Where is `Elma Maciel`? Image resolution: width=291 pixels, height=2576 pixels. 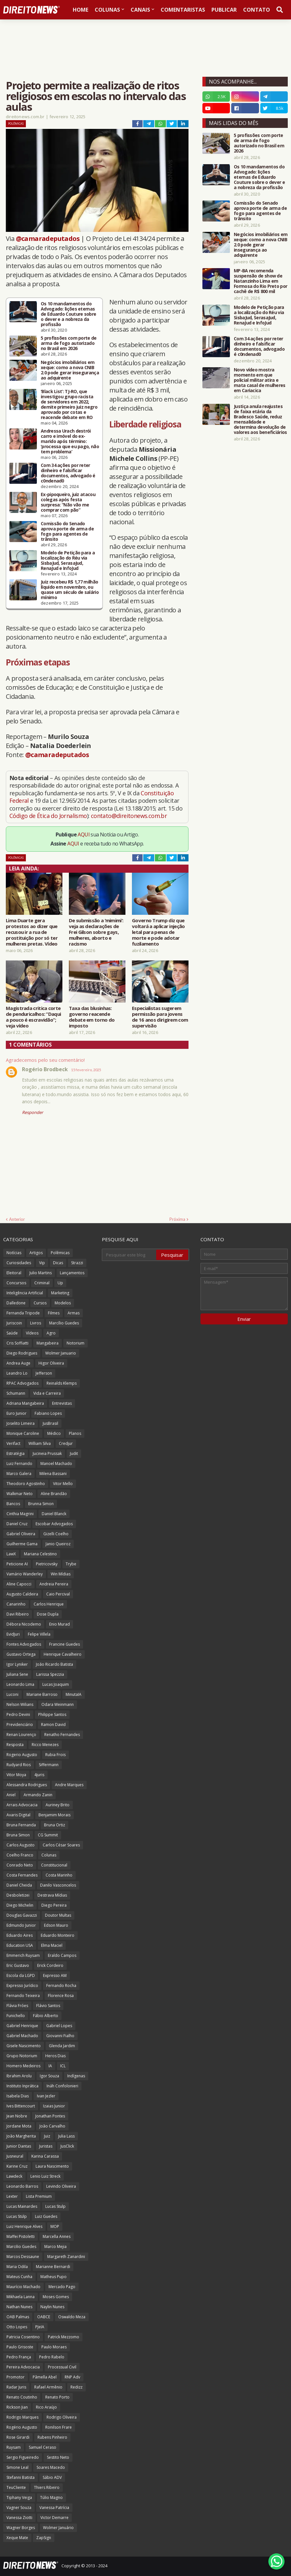 Elma Maciel is located at coordinates (51, 1945).